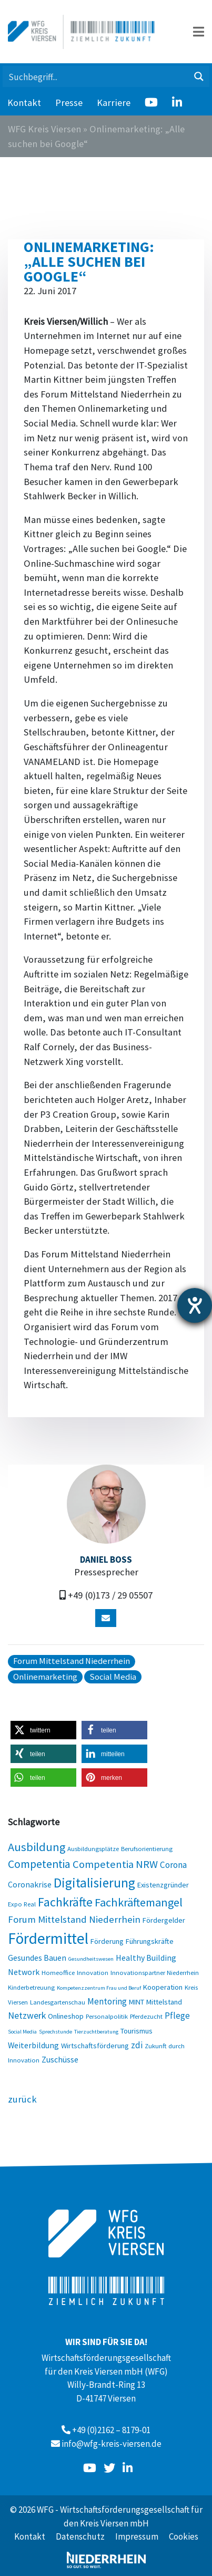  I want to click on Datenschutz, so click(80, 2536).